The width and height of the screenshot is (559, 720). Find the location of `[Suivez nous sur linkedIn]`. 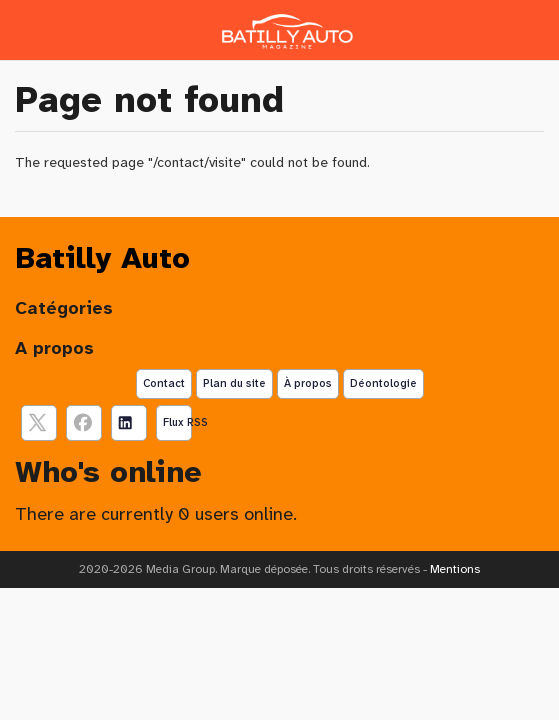

[Suivez nous sur linkedIn] is located at coordinates (129, 423).